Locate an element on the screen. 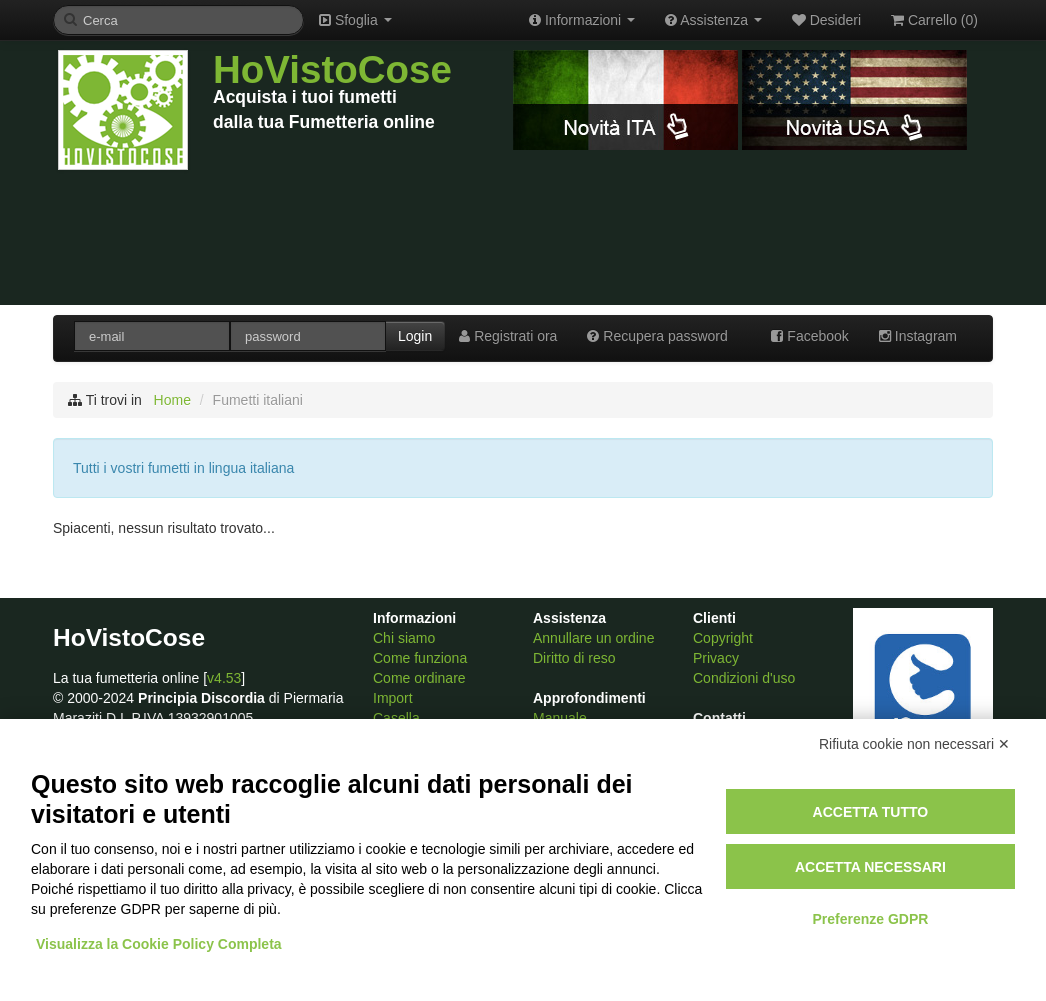 The width and height of the screenshot is (1046, 1001). Visualizza la Cookie Policy Completa is located at coordinates (159, 944).